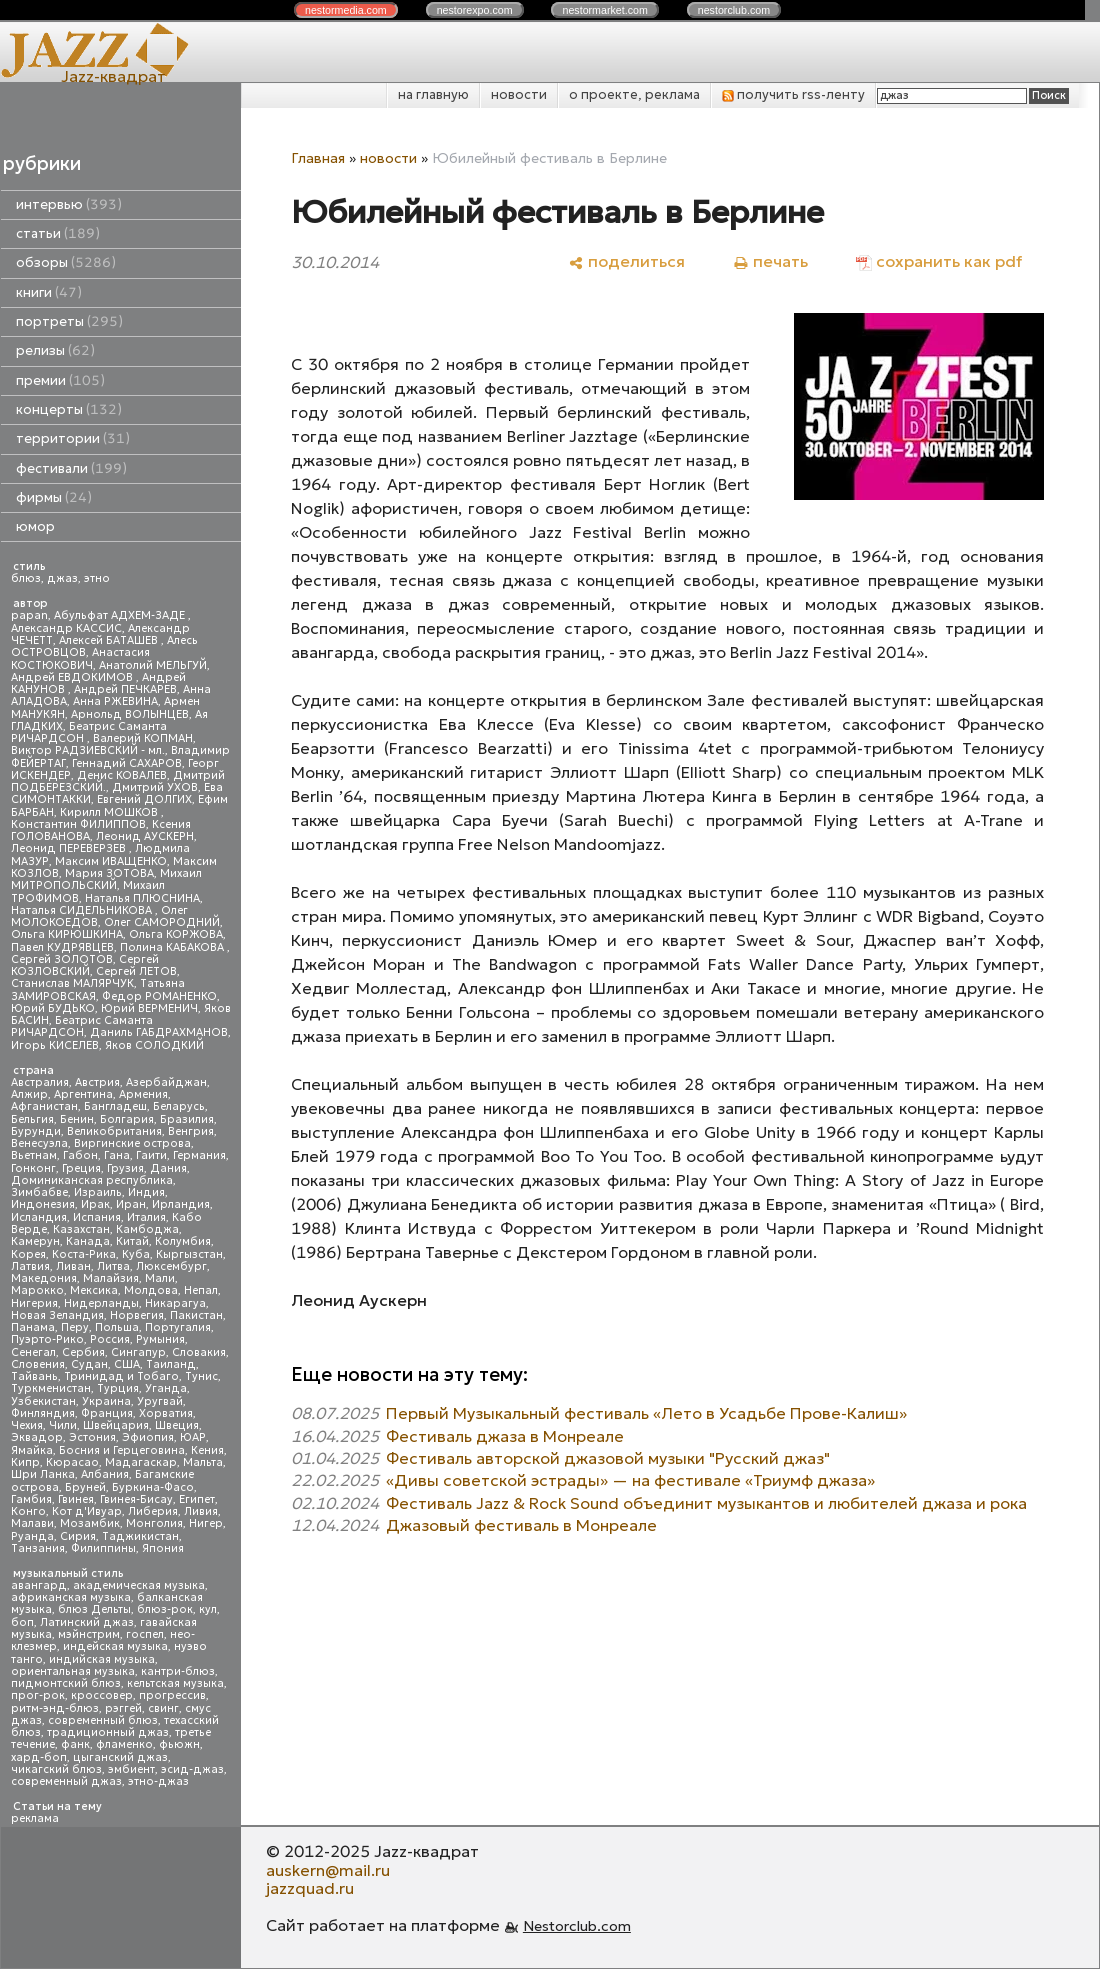 The width and height of the screenshot is (1100, 1969). Describe the element at coordinates (122, 775) in the screenshot. I see `Денис КОВАЛЕВ` at that location.